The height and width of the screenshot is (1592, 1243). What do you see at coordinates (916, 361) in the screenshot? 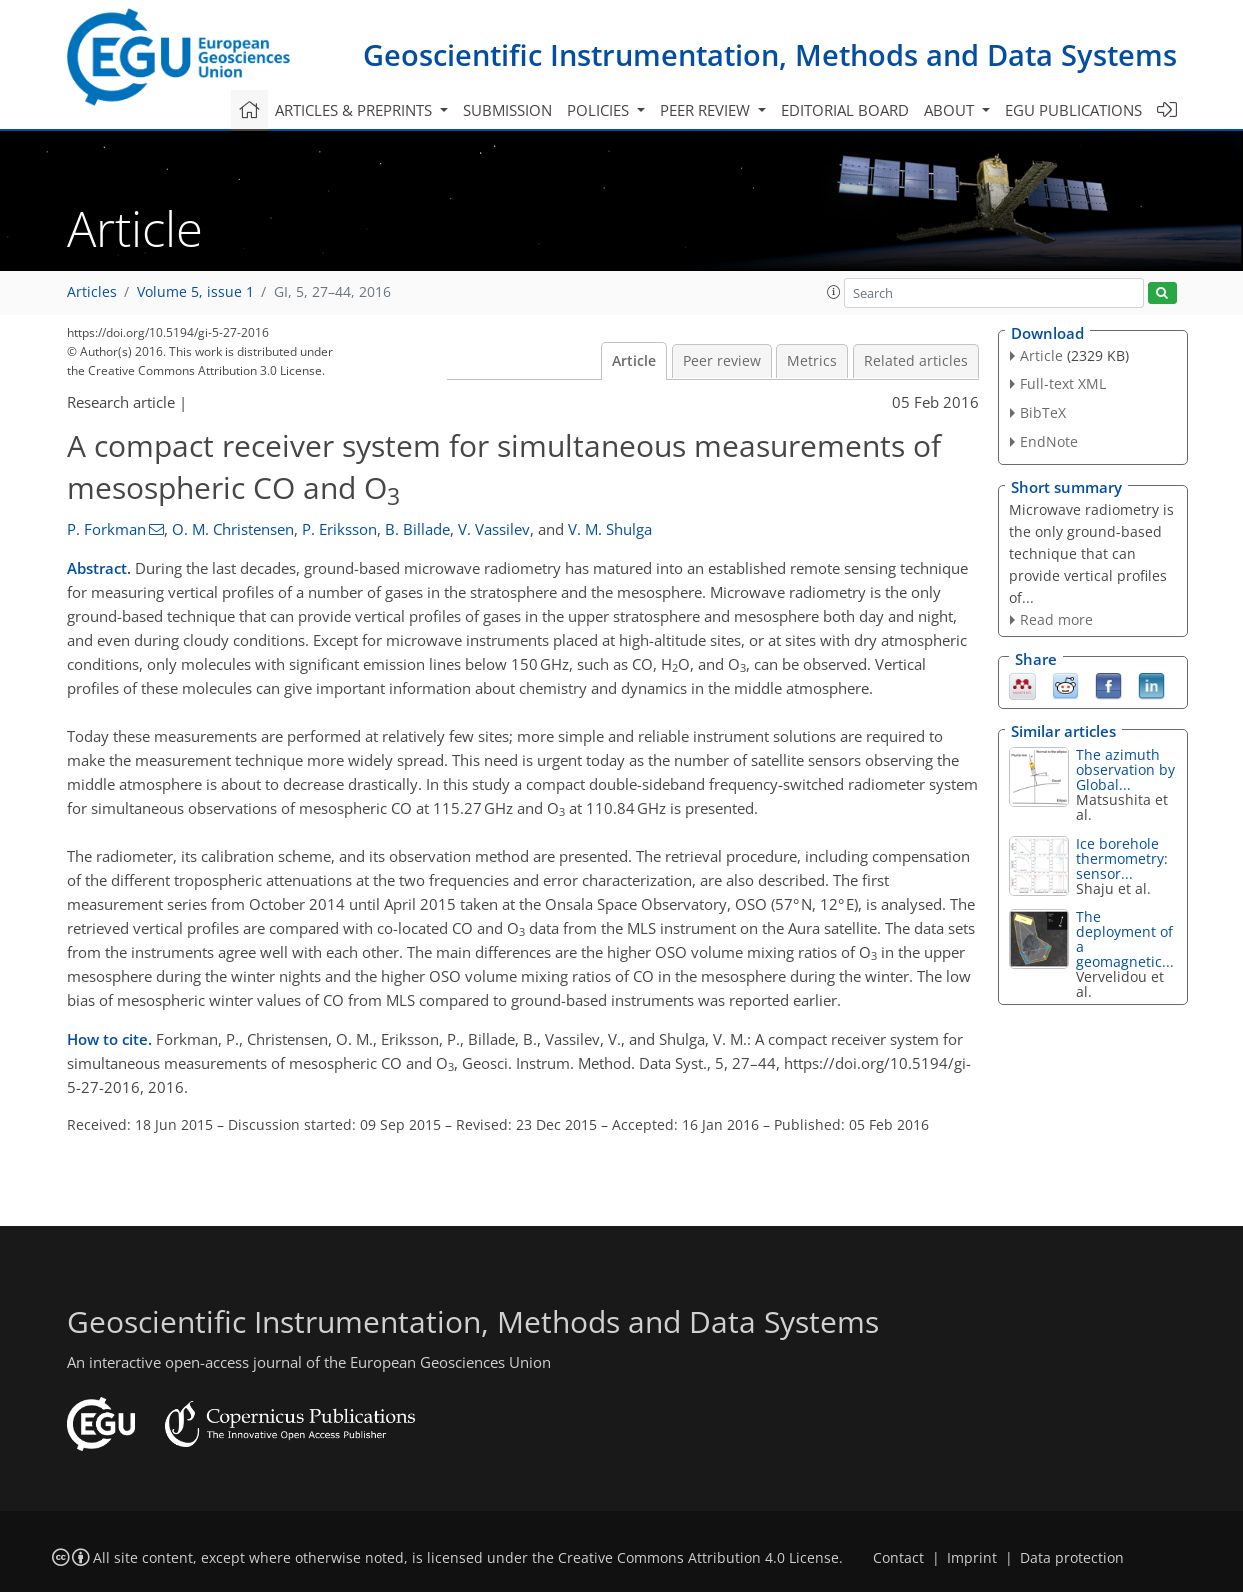
I see `Related articles` at bounding box center [916, 361].